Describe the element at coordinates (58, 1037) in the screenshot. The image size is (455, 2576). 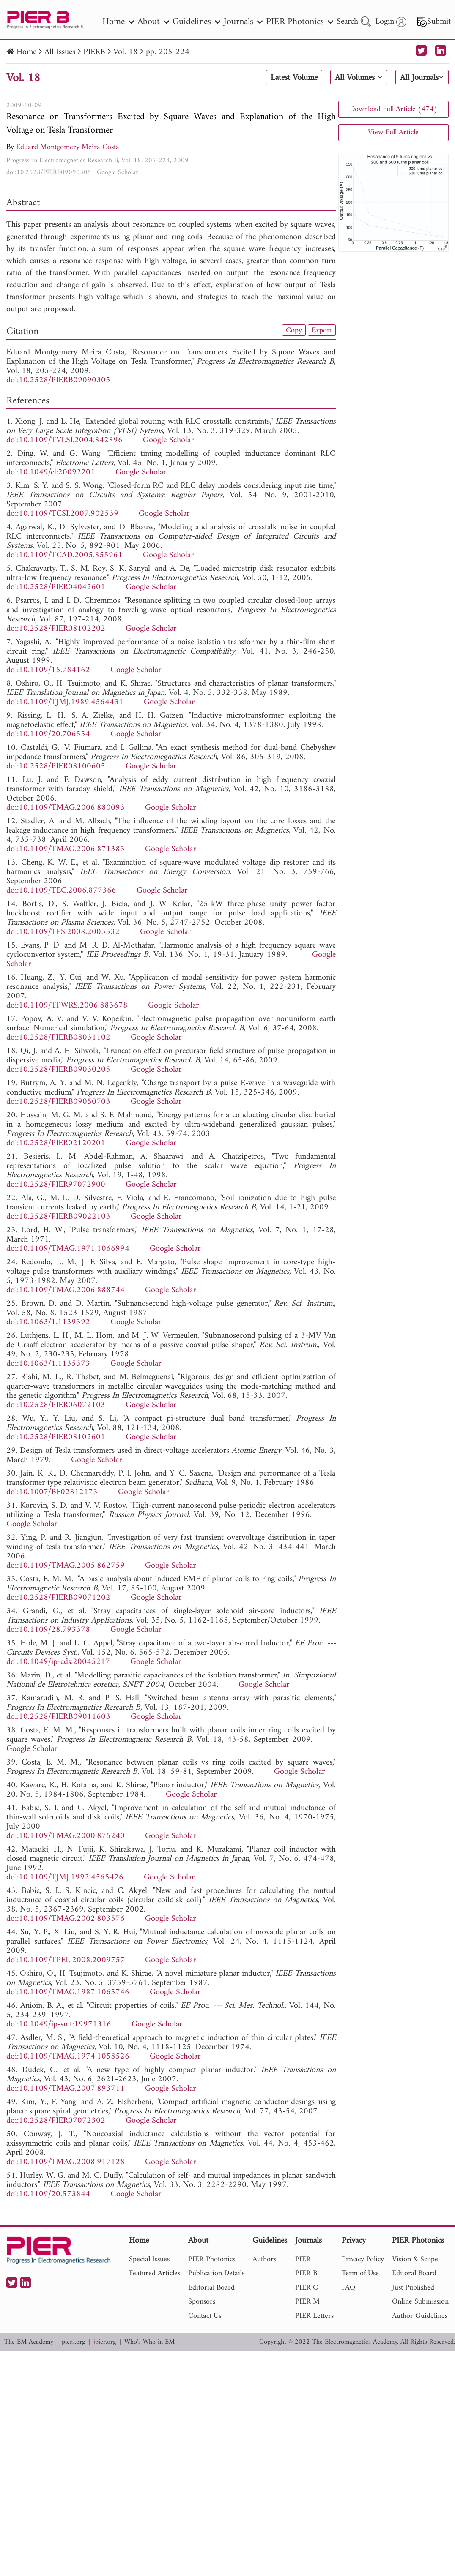
I see `doi:10.2528/PIERB08031102` at that location.